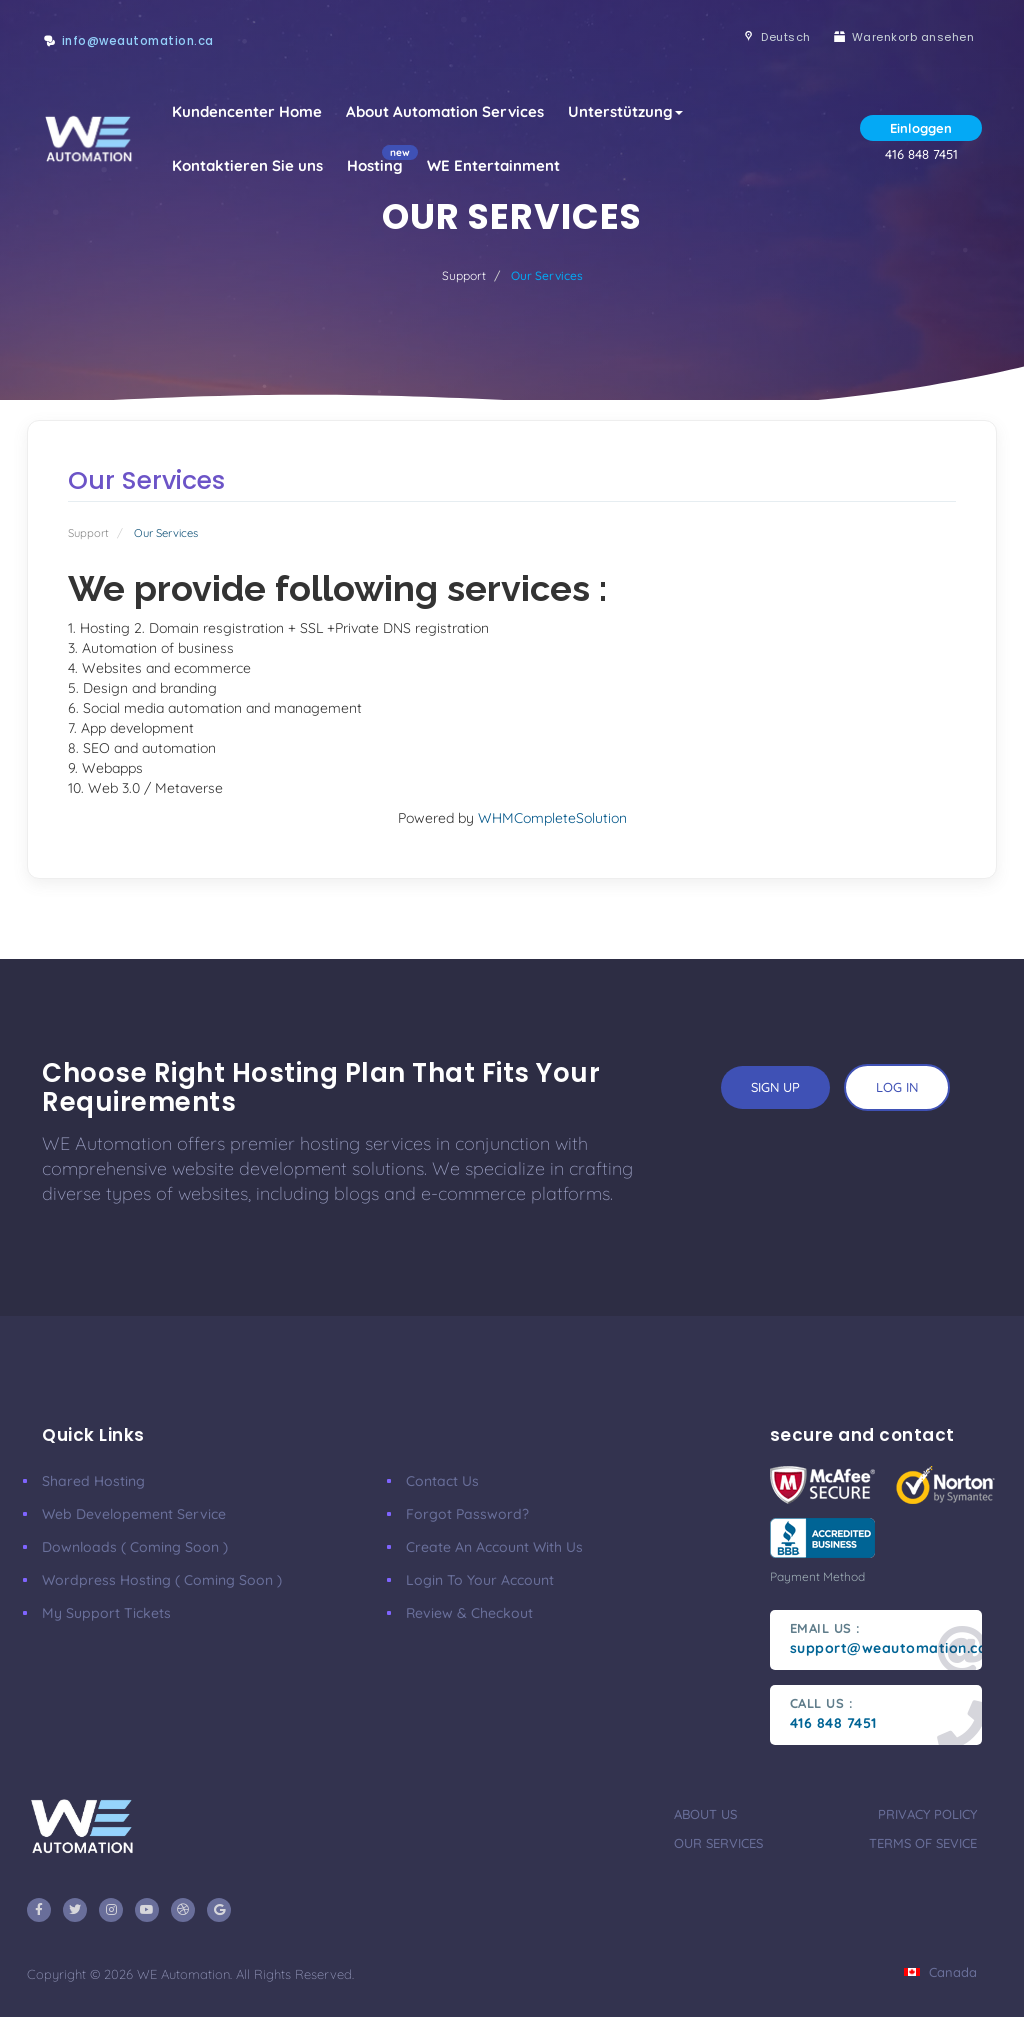 This screenshot has height=2017, width=1024. Describe the element at coordinates (552, 818) in the screenshot. I see `WHMCompleteSolution` at that location.